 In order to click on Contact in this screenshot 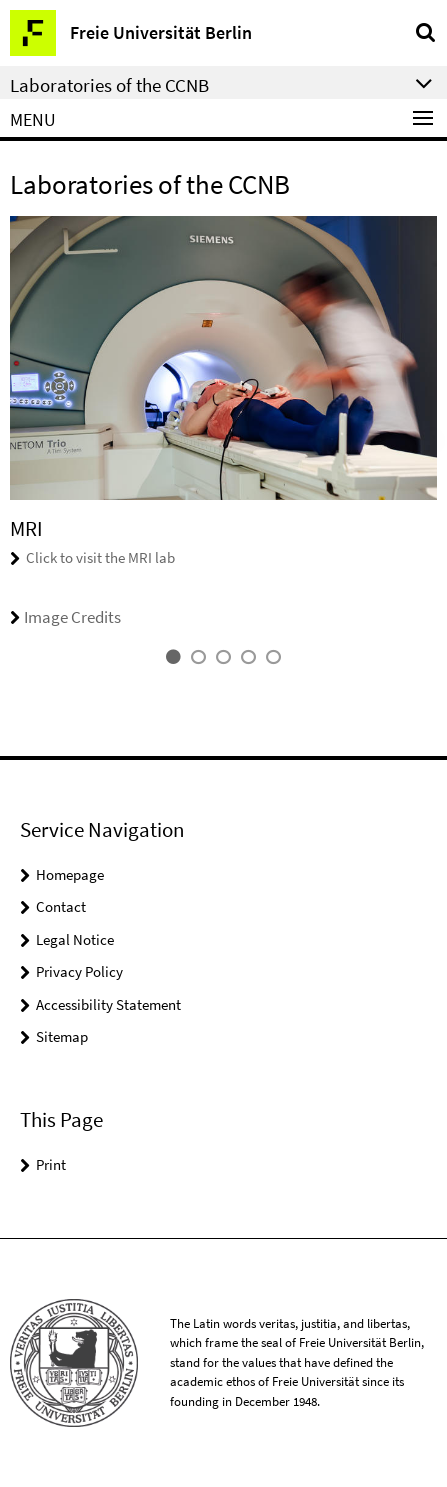, I will do `click(61, 906)`.